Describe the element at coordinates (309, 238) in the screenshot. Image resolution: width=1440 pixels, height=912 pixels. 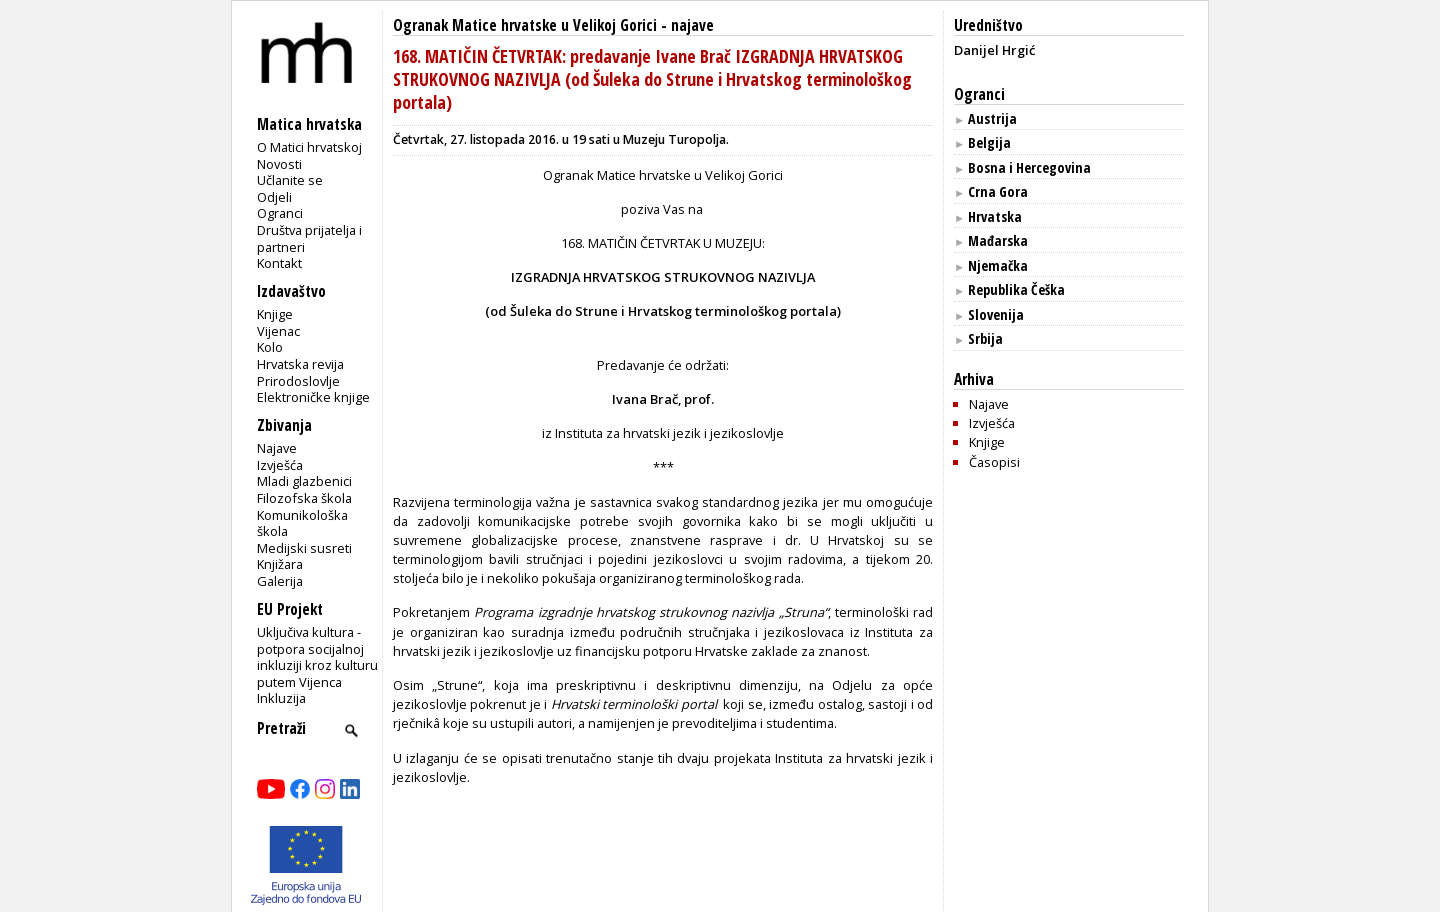
I see `Društva prijatelja i partneri` at that location.